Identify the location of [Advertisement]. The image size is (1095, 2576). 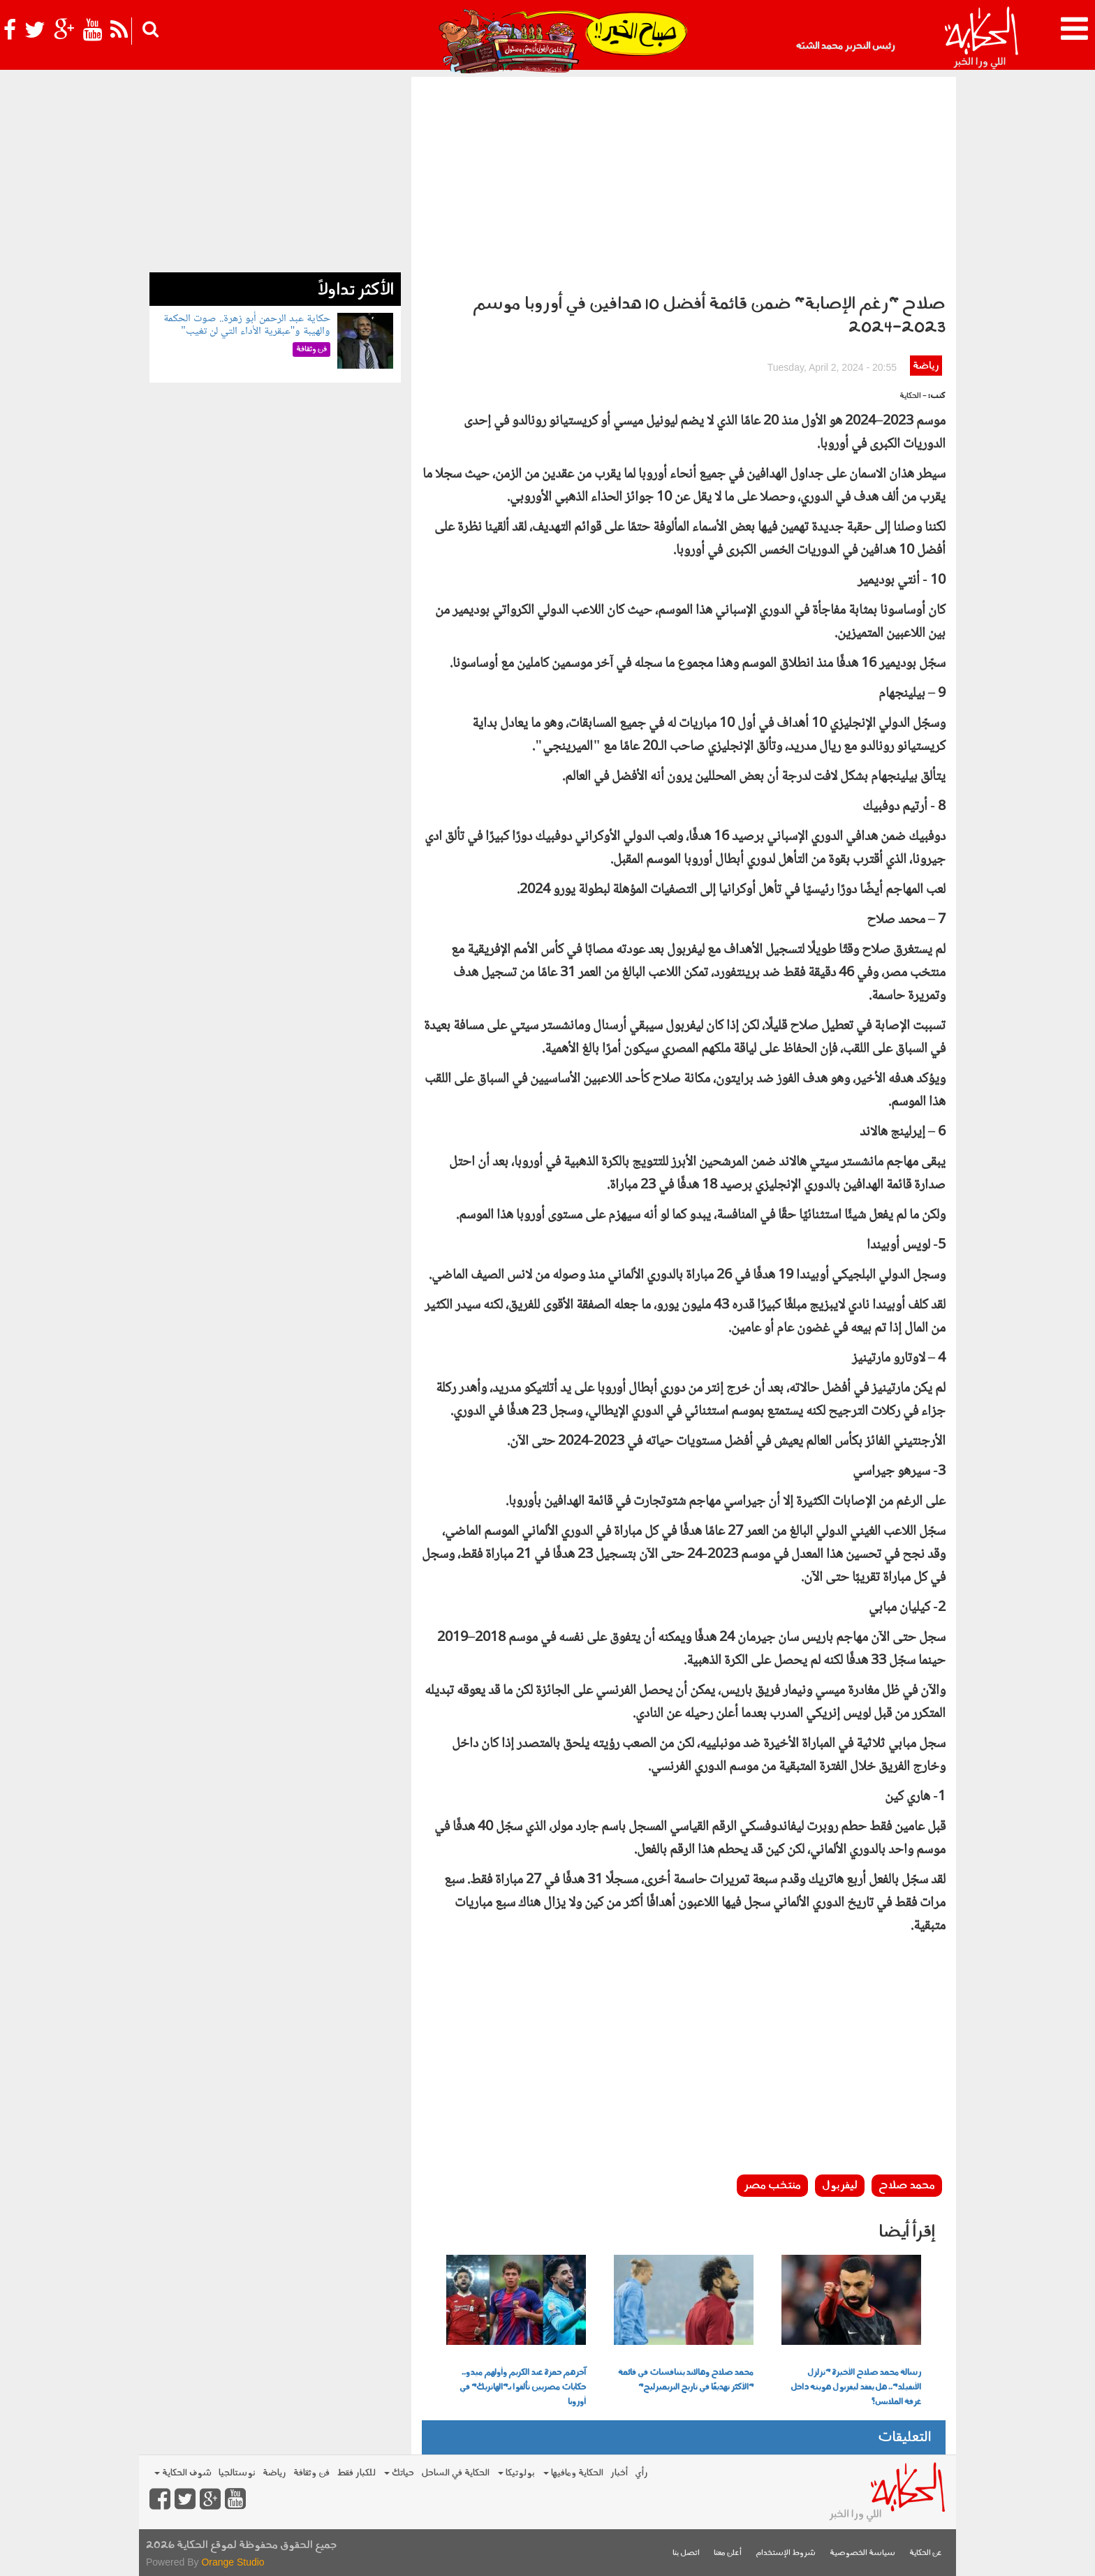
(684, 181).